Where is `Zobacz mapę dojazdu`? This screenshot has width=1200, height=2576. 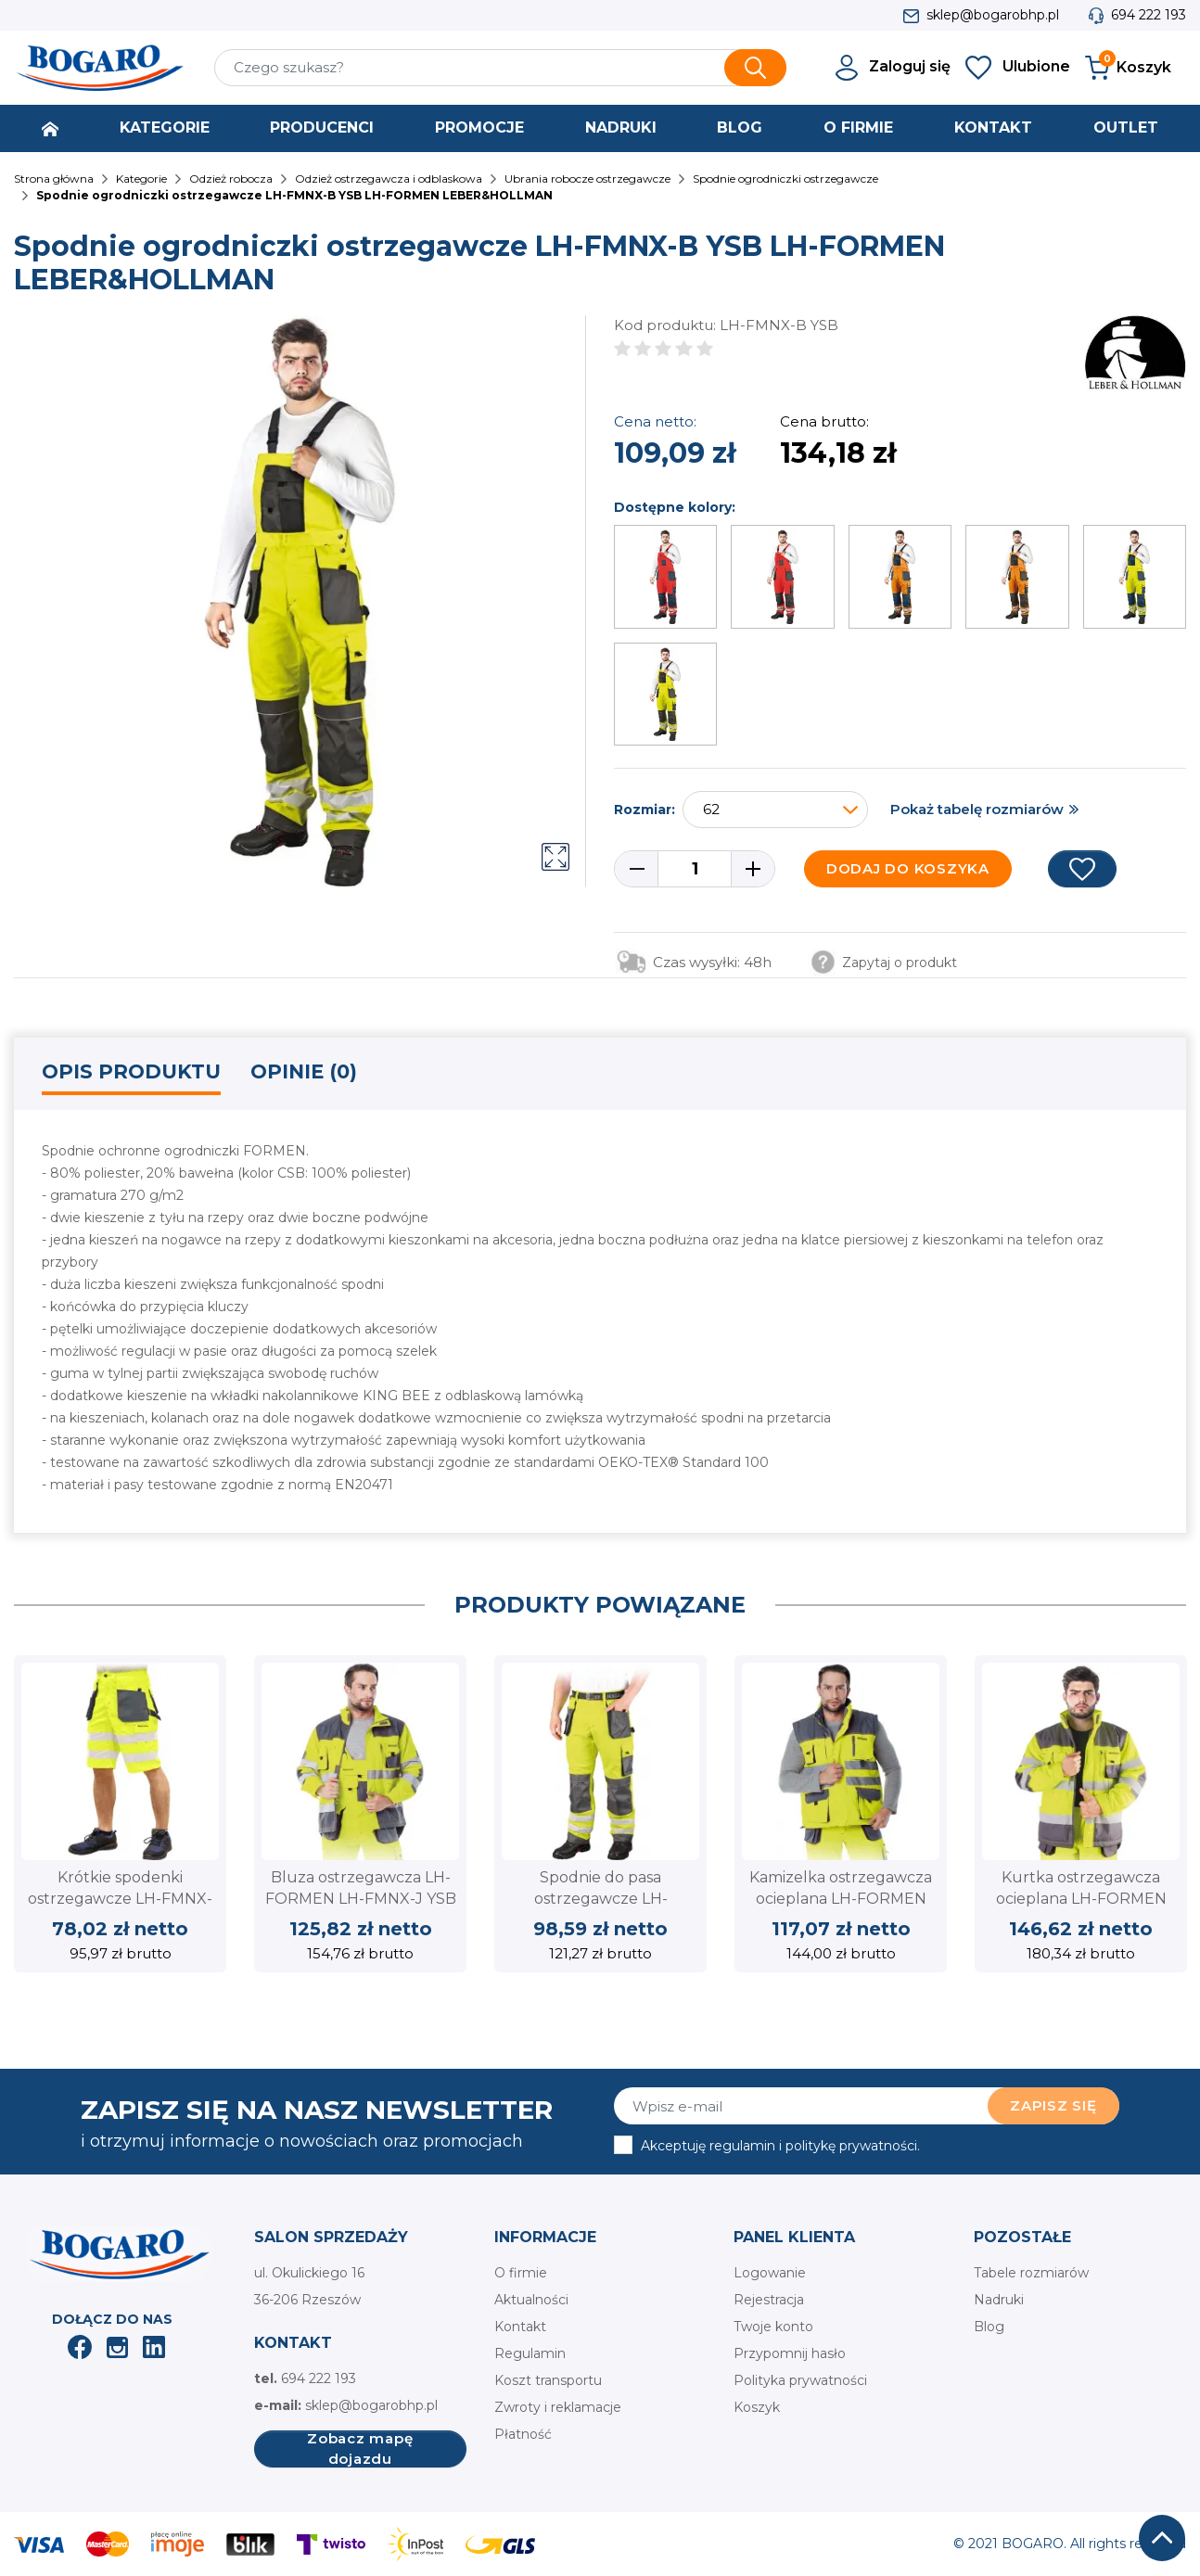 Zobacz mapę dojazdu is located at coordinates (360, 2449).